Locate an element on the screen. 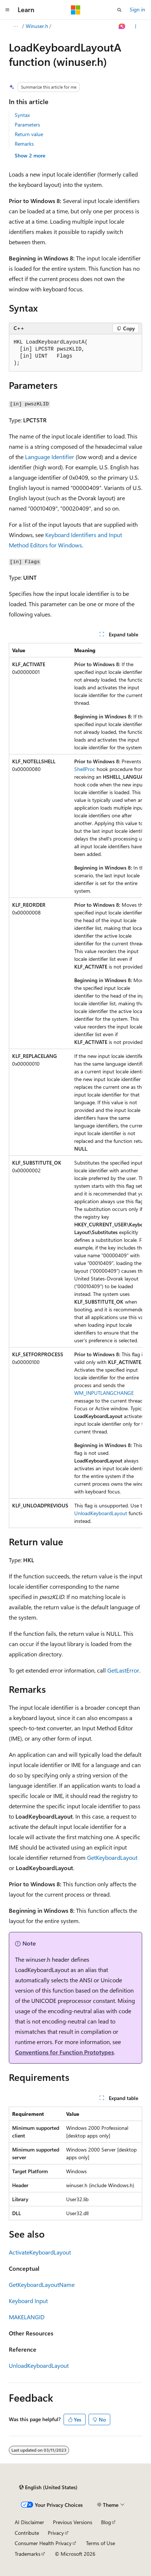 The image size is (151, 2576). Sign in is located at coordinates (137, 9).